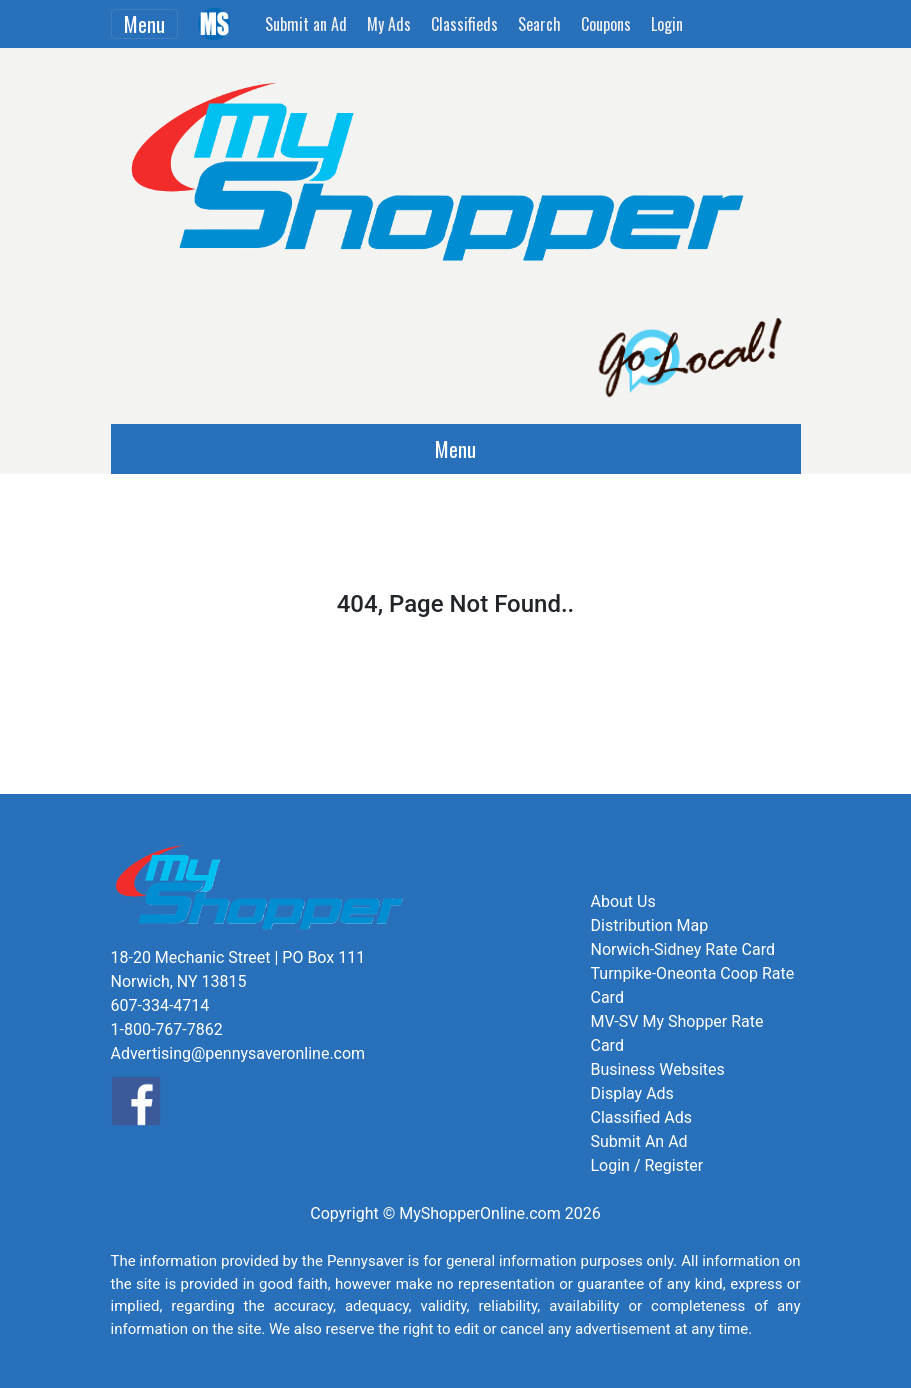 The width and height of the screenshot is (911, 1388). What do you see at coordinates (658, 1069) in the screenshot?
I see `Business Websites` at bounding box center [658, 1069].